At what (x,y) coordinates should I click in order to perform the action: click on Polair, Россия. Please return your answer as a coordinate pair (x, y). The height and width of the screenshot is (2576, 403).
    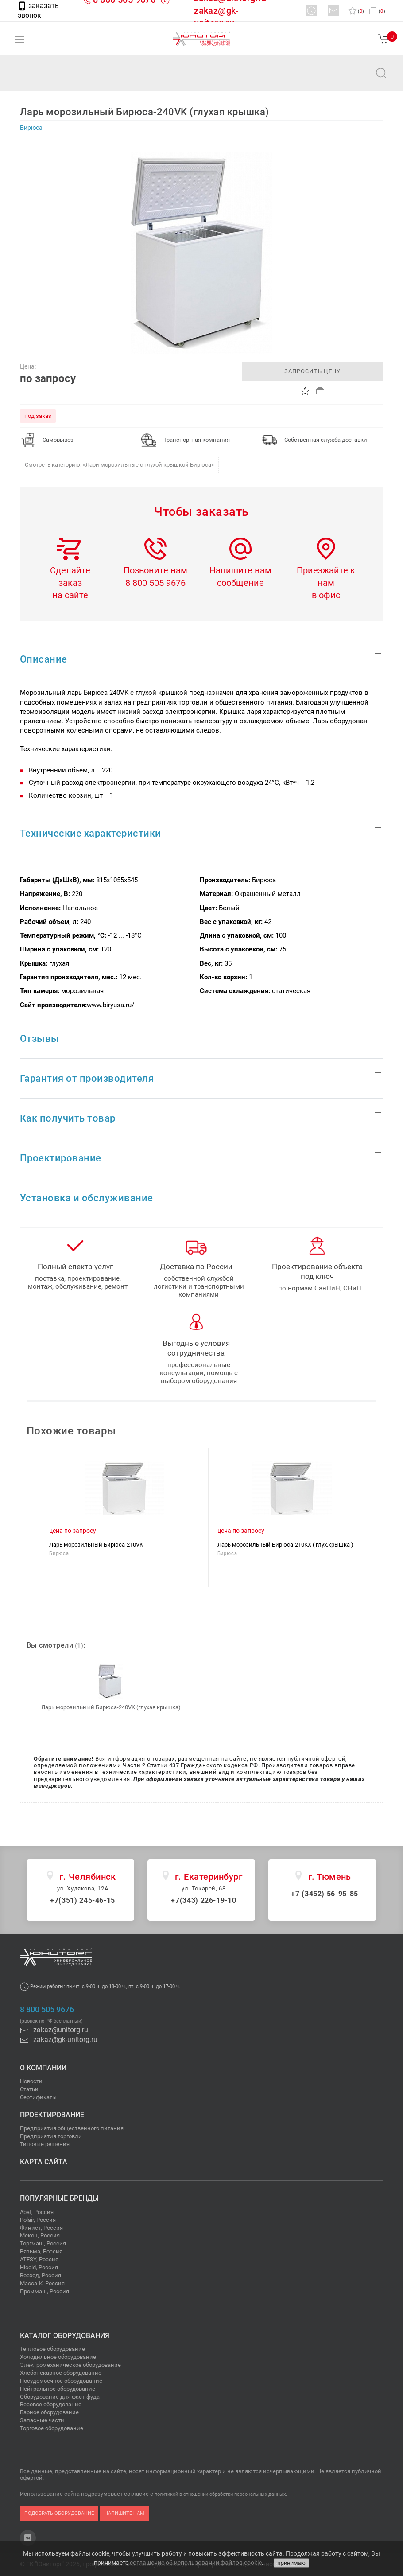
    Looking at the image, I should click on (38, 2220).